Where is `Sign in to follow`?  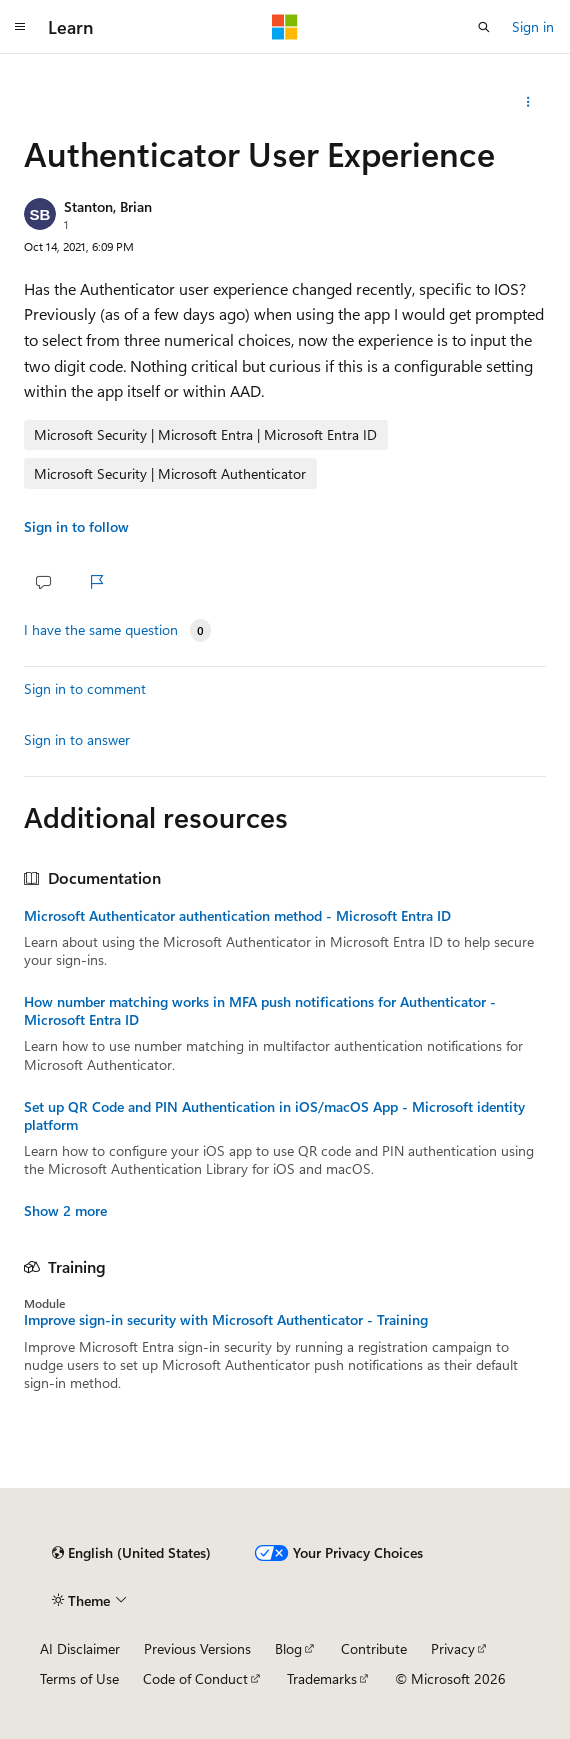 Sign in to follow is located at coordinates (76, 526).